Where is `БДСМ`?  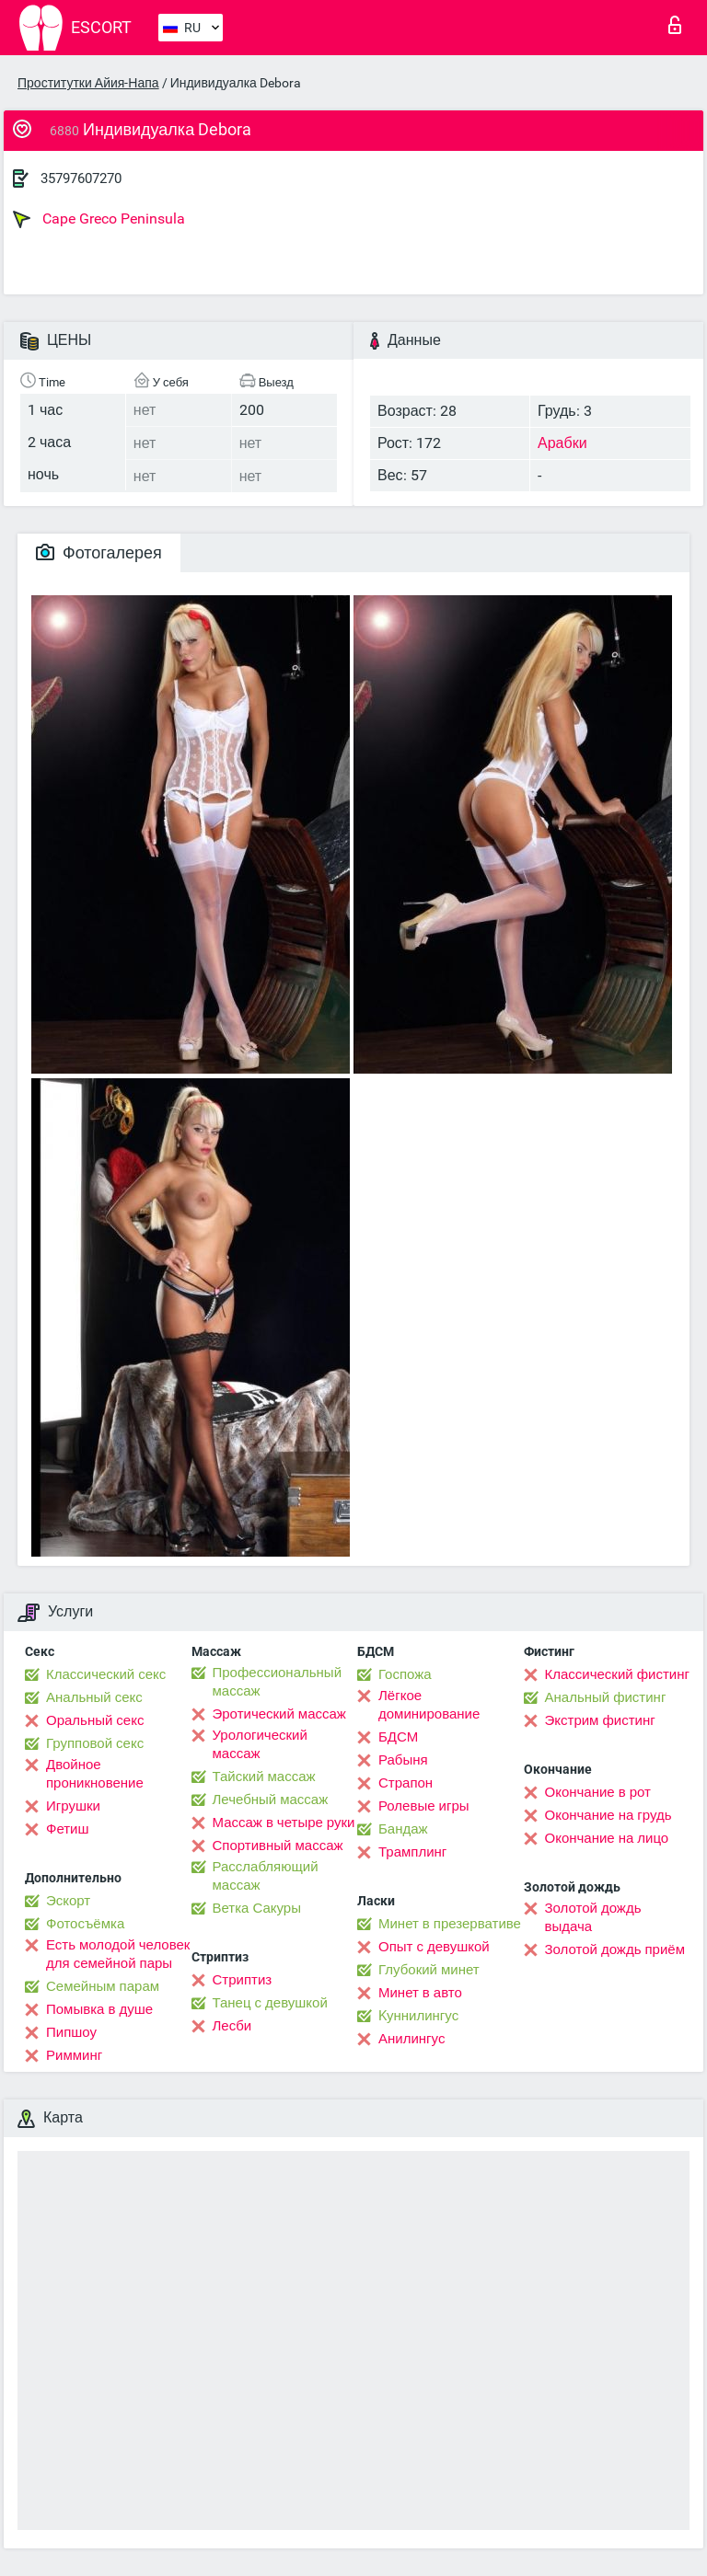 БДСМ is located at coordinates (398, 1737).